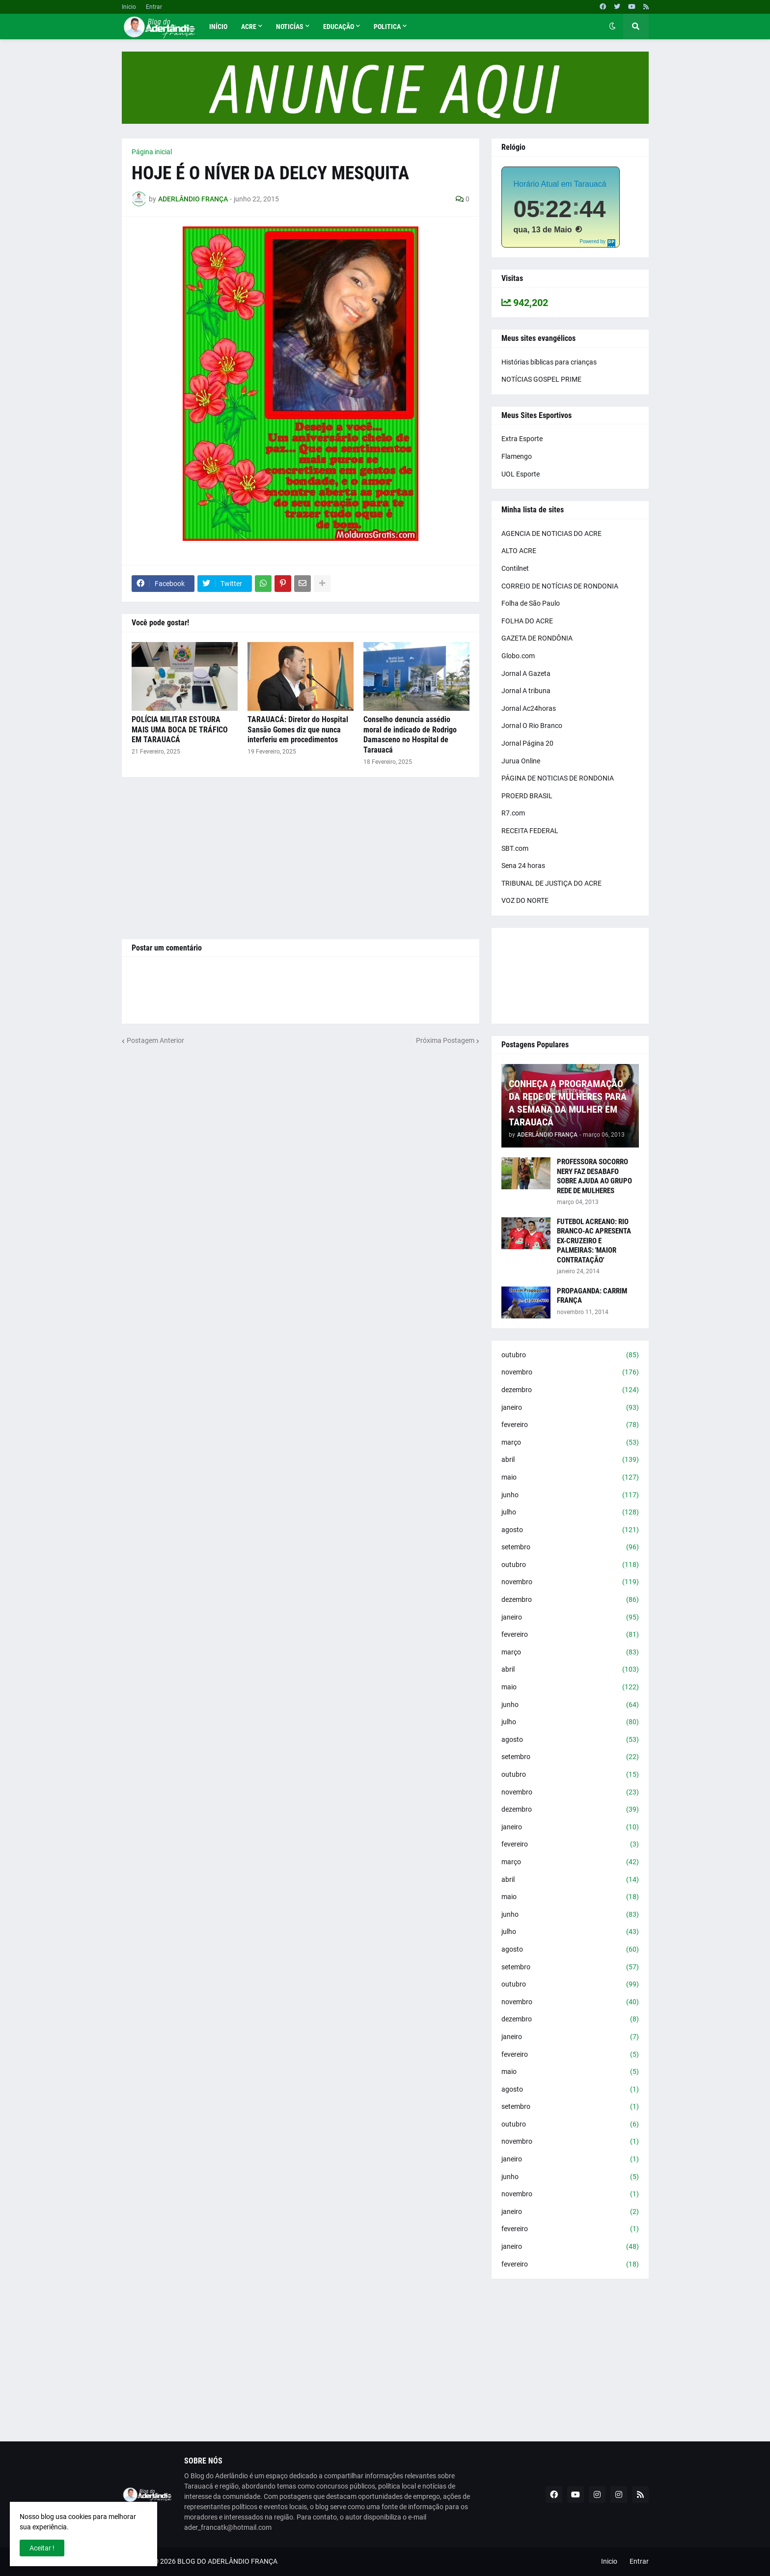 The height and width of the screenshot is (2576, 770). I want to click on TRIBUNAL DE JUSTIÇA DO ACRE, so click(551, 883).